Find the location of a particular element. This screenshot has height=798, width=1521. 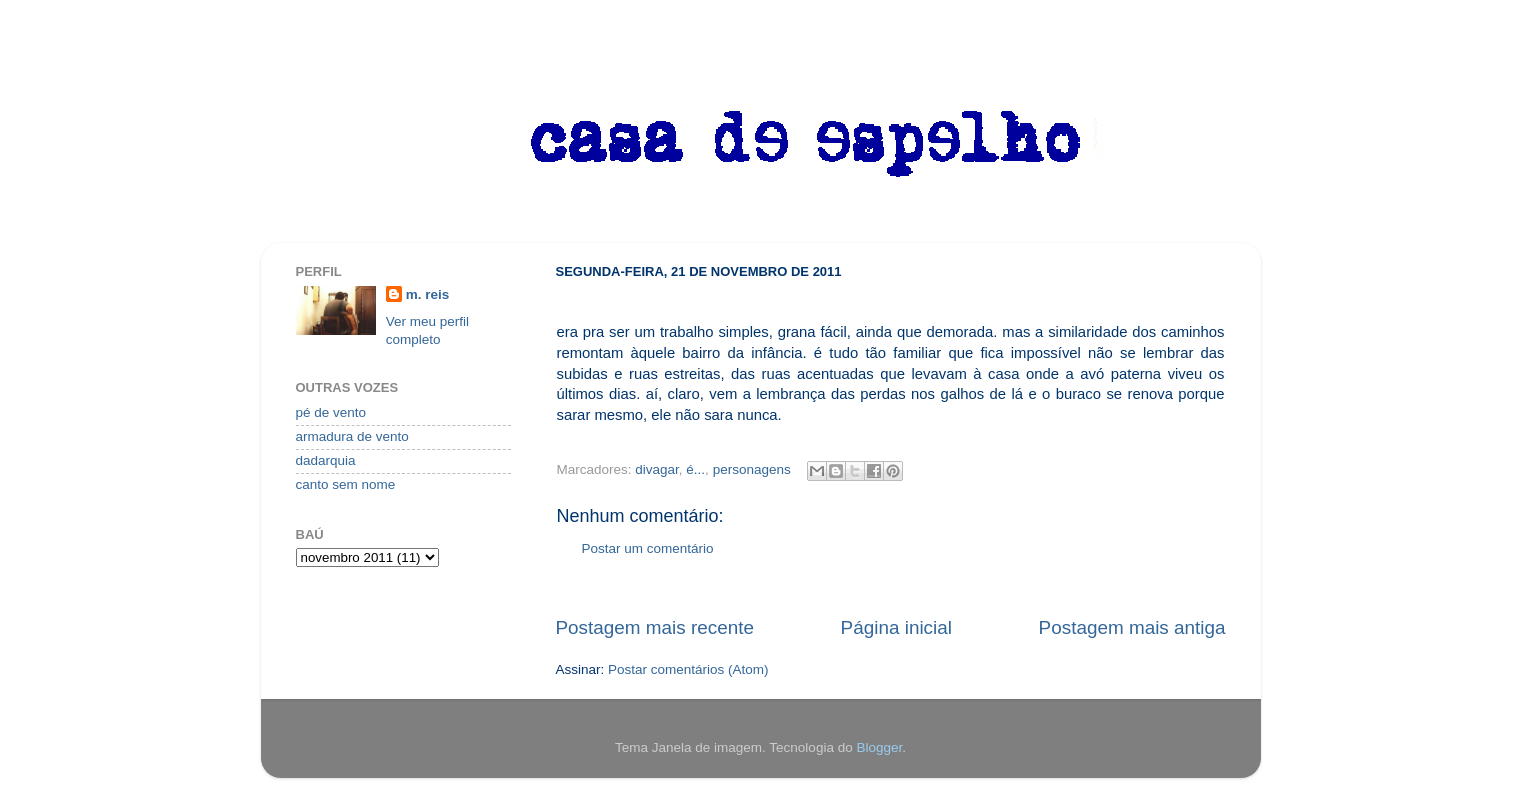

pé de vento is located at coordinates (331, 412).